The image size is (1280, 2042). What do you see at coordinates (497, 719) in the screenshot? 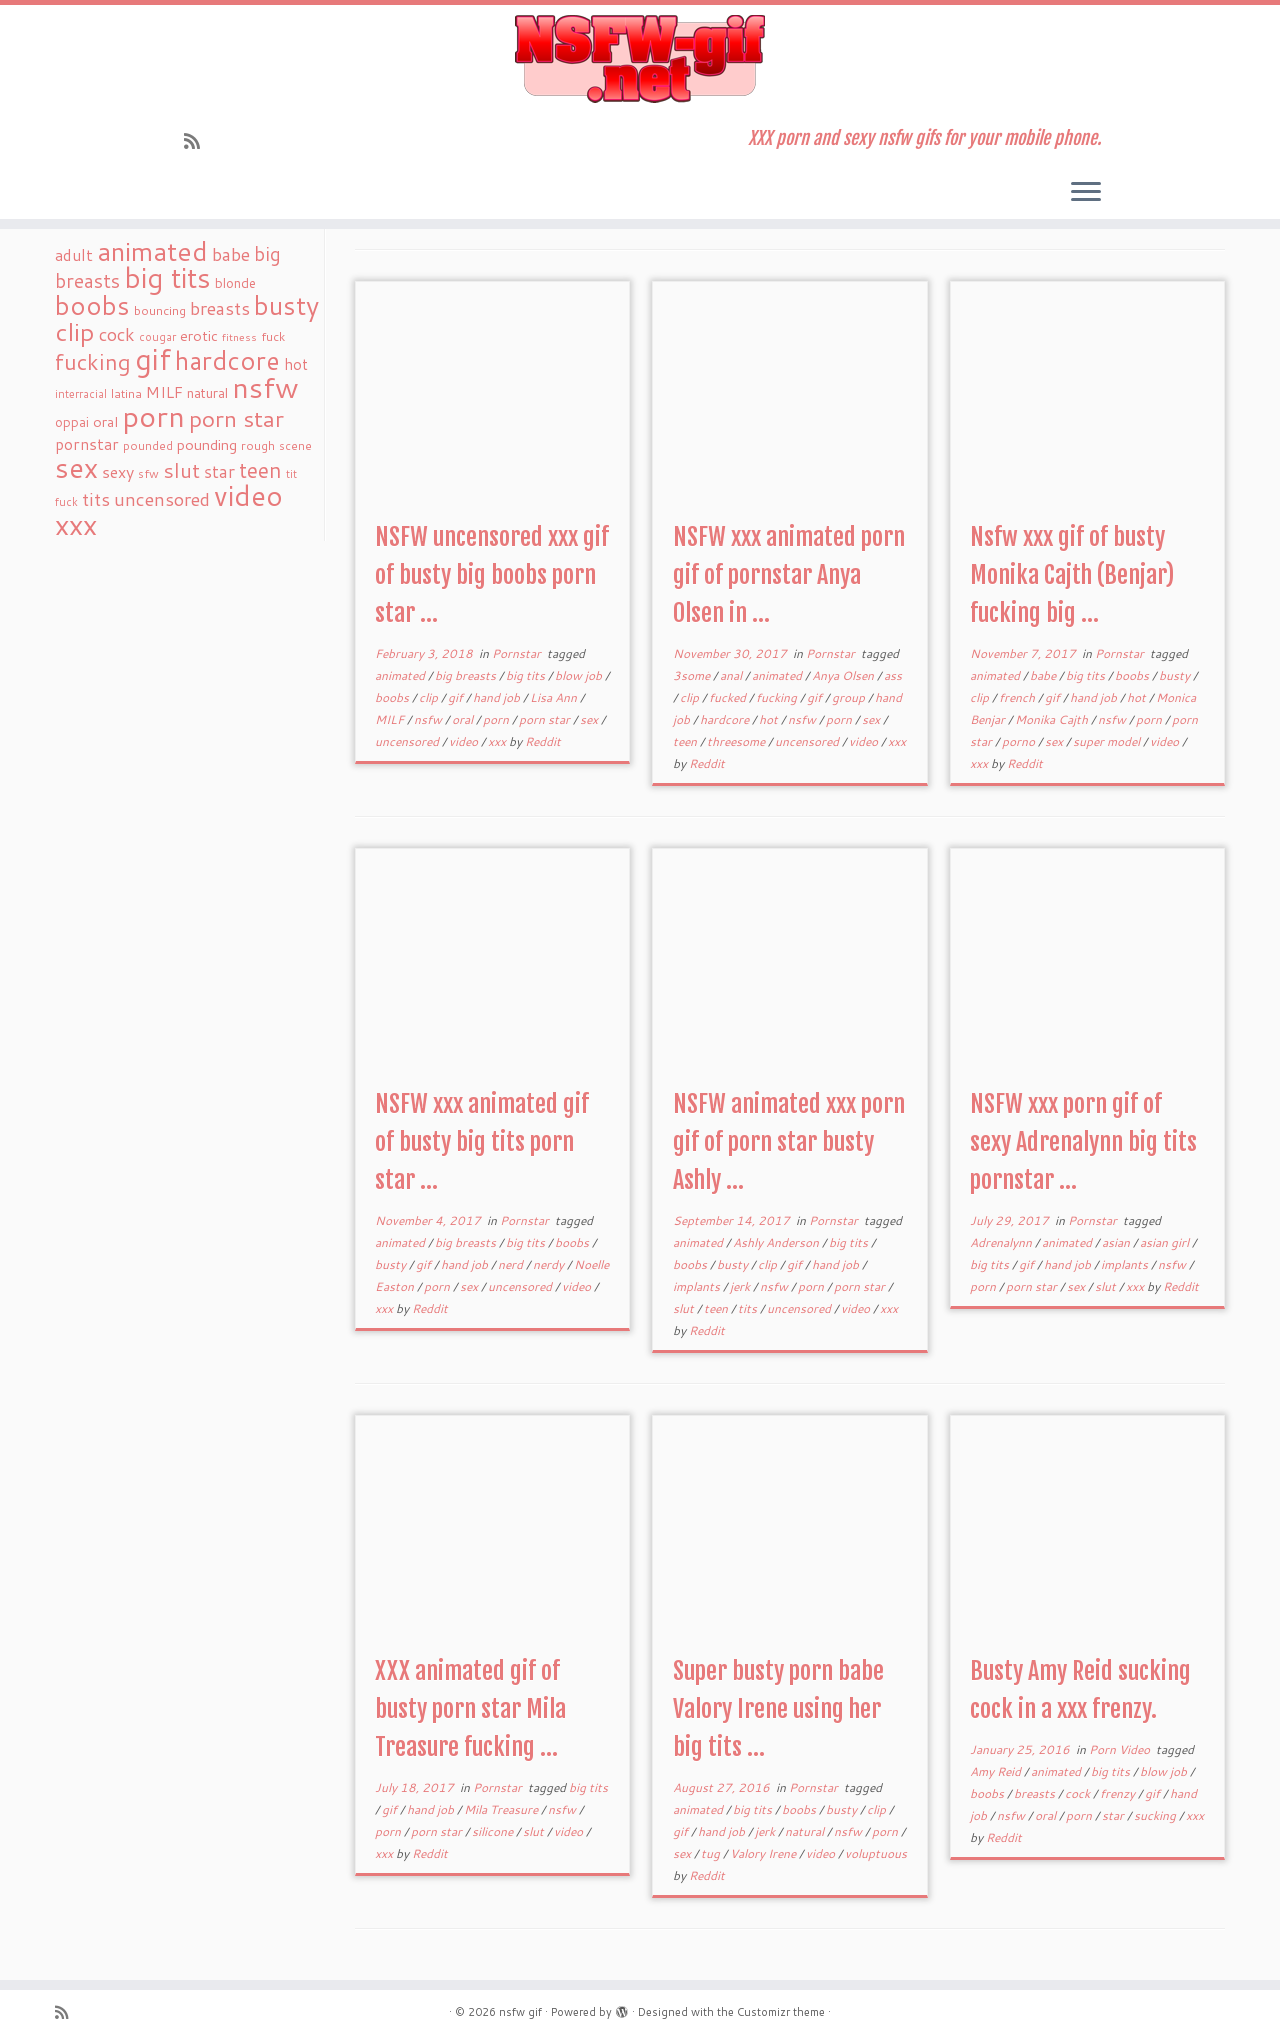
I see `porn` at bounding box center [497, 719].